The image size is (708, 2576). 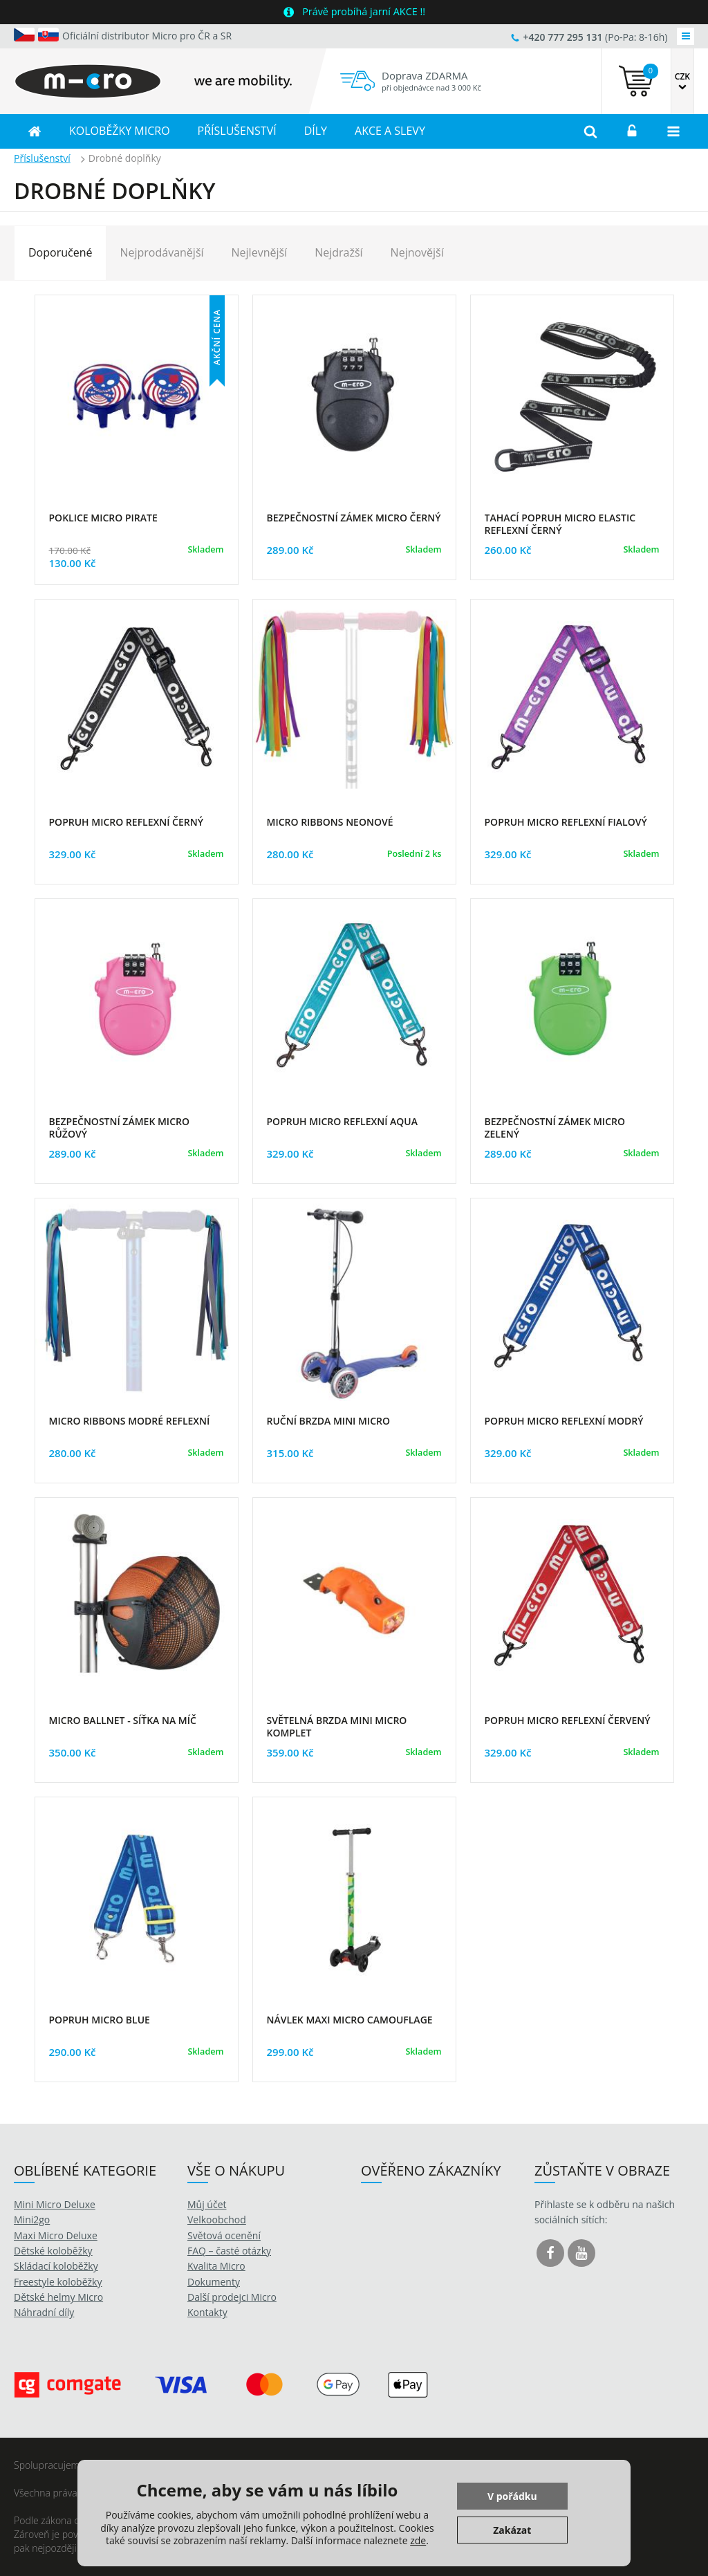 What do you see at coordinates (417, 252) in the screenshot?
I see `Nejnovější` at bounding box center [417, 252].